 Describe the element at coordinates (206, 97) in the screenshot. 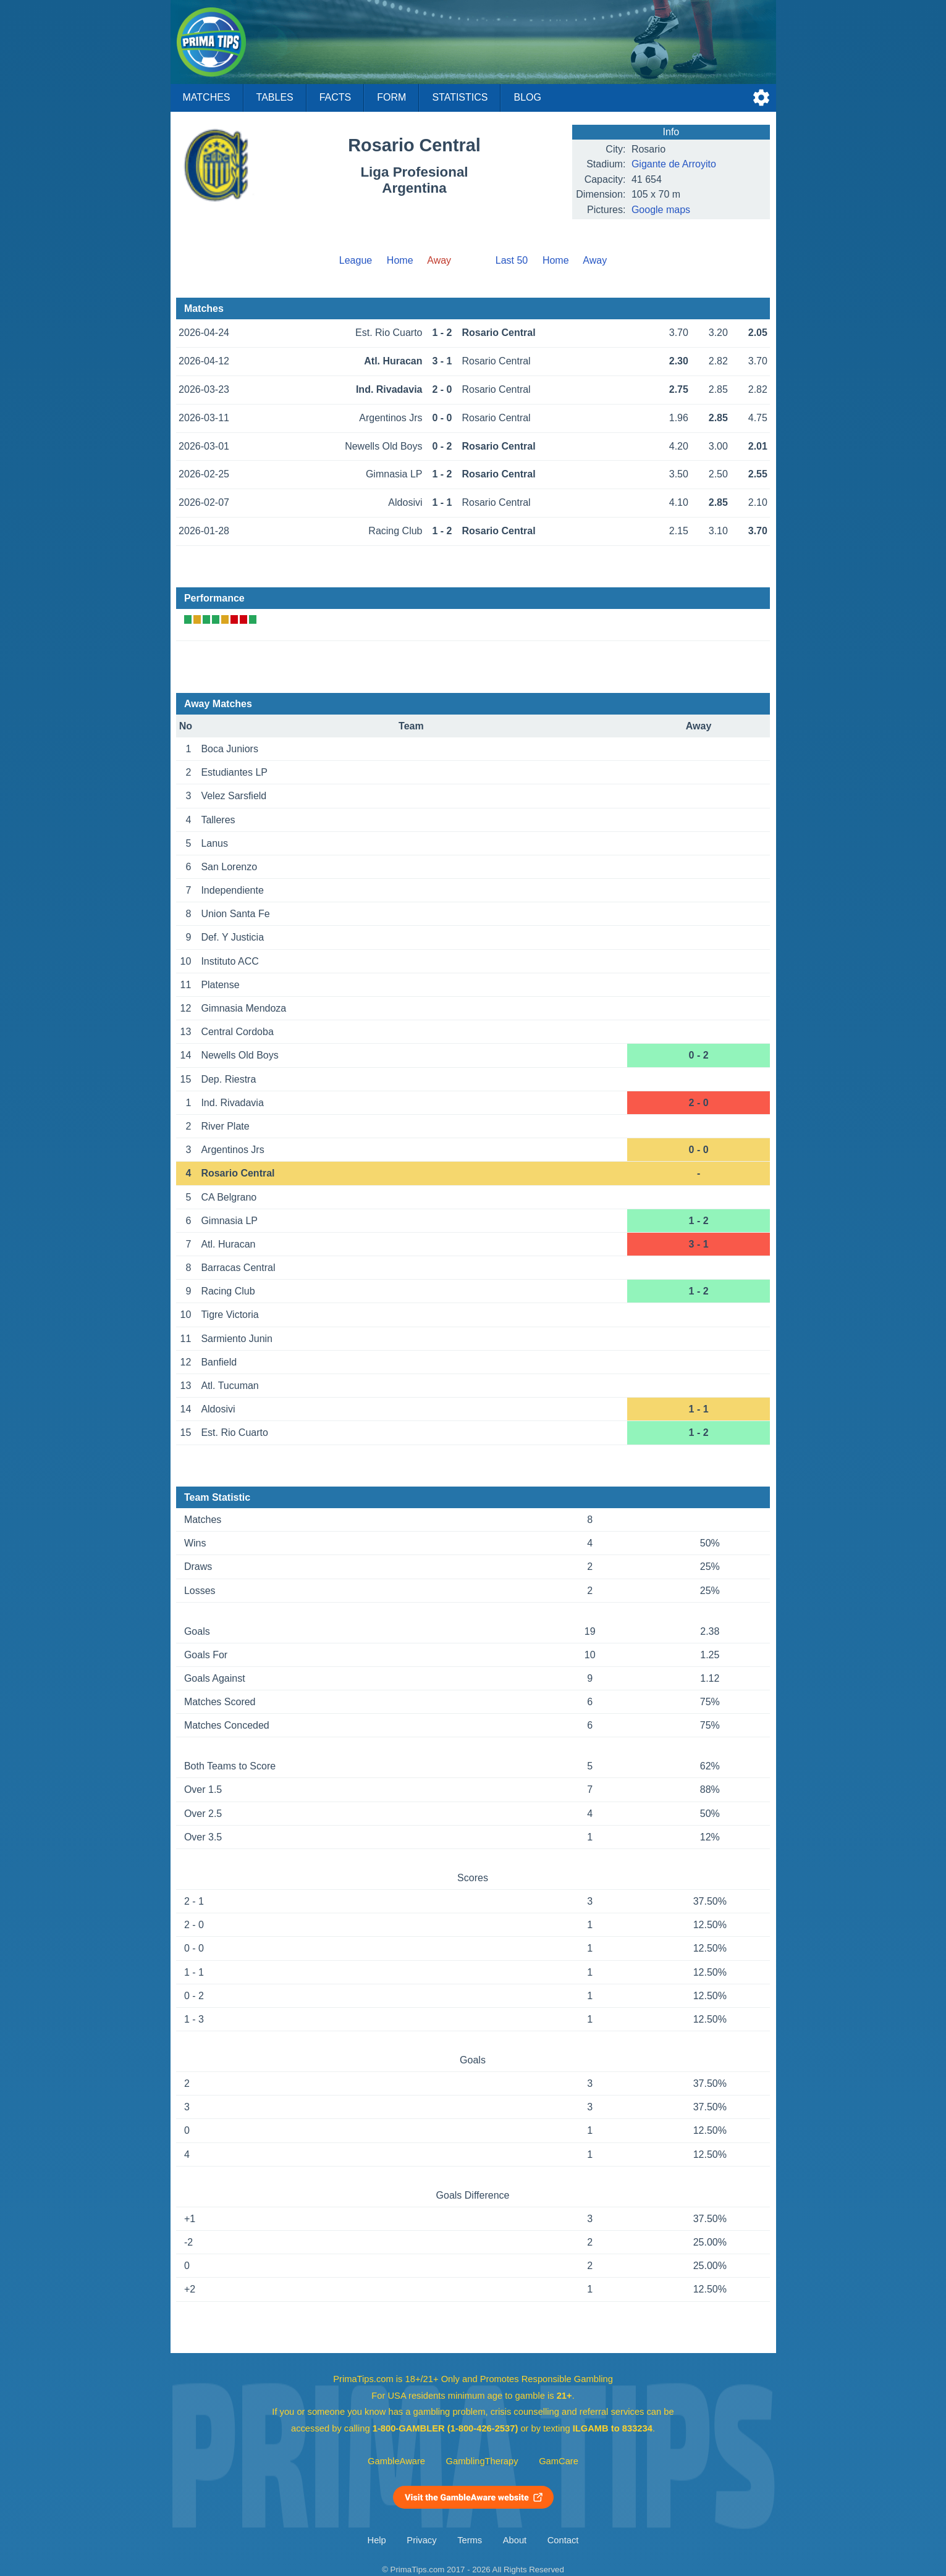

I see `Matches` at that location.